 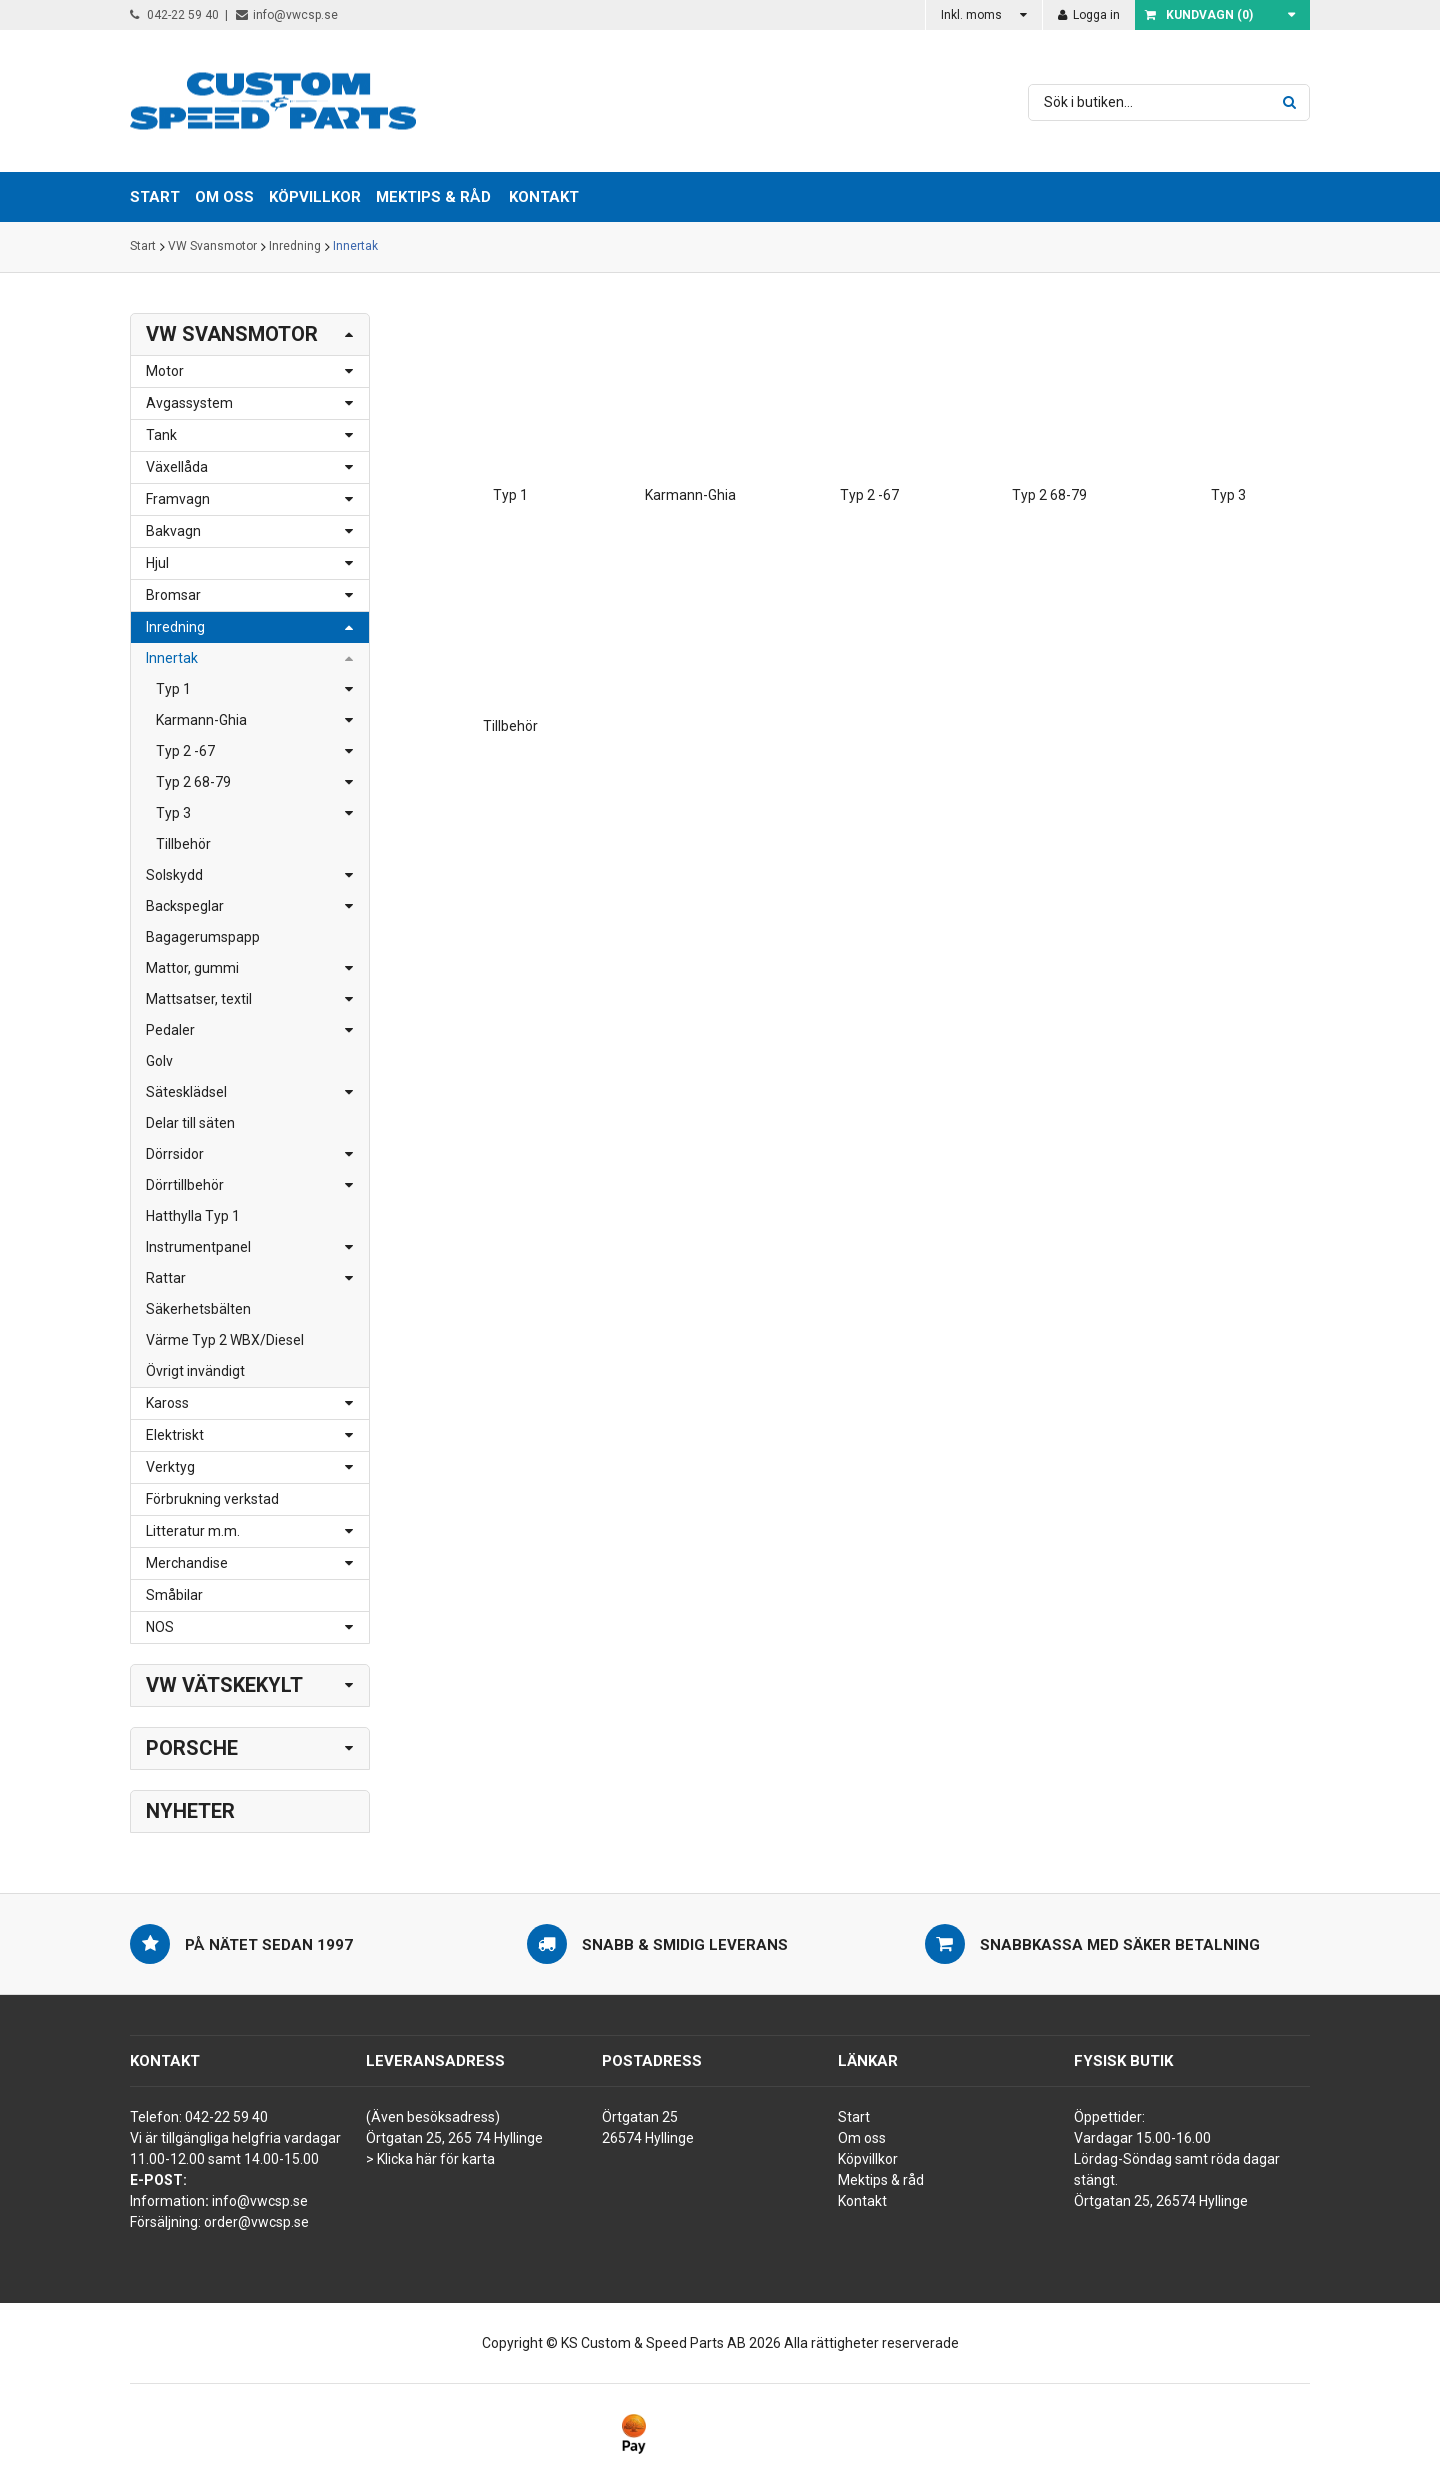 I want to click on Framvagn, so click(x=178, y=499).